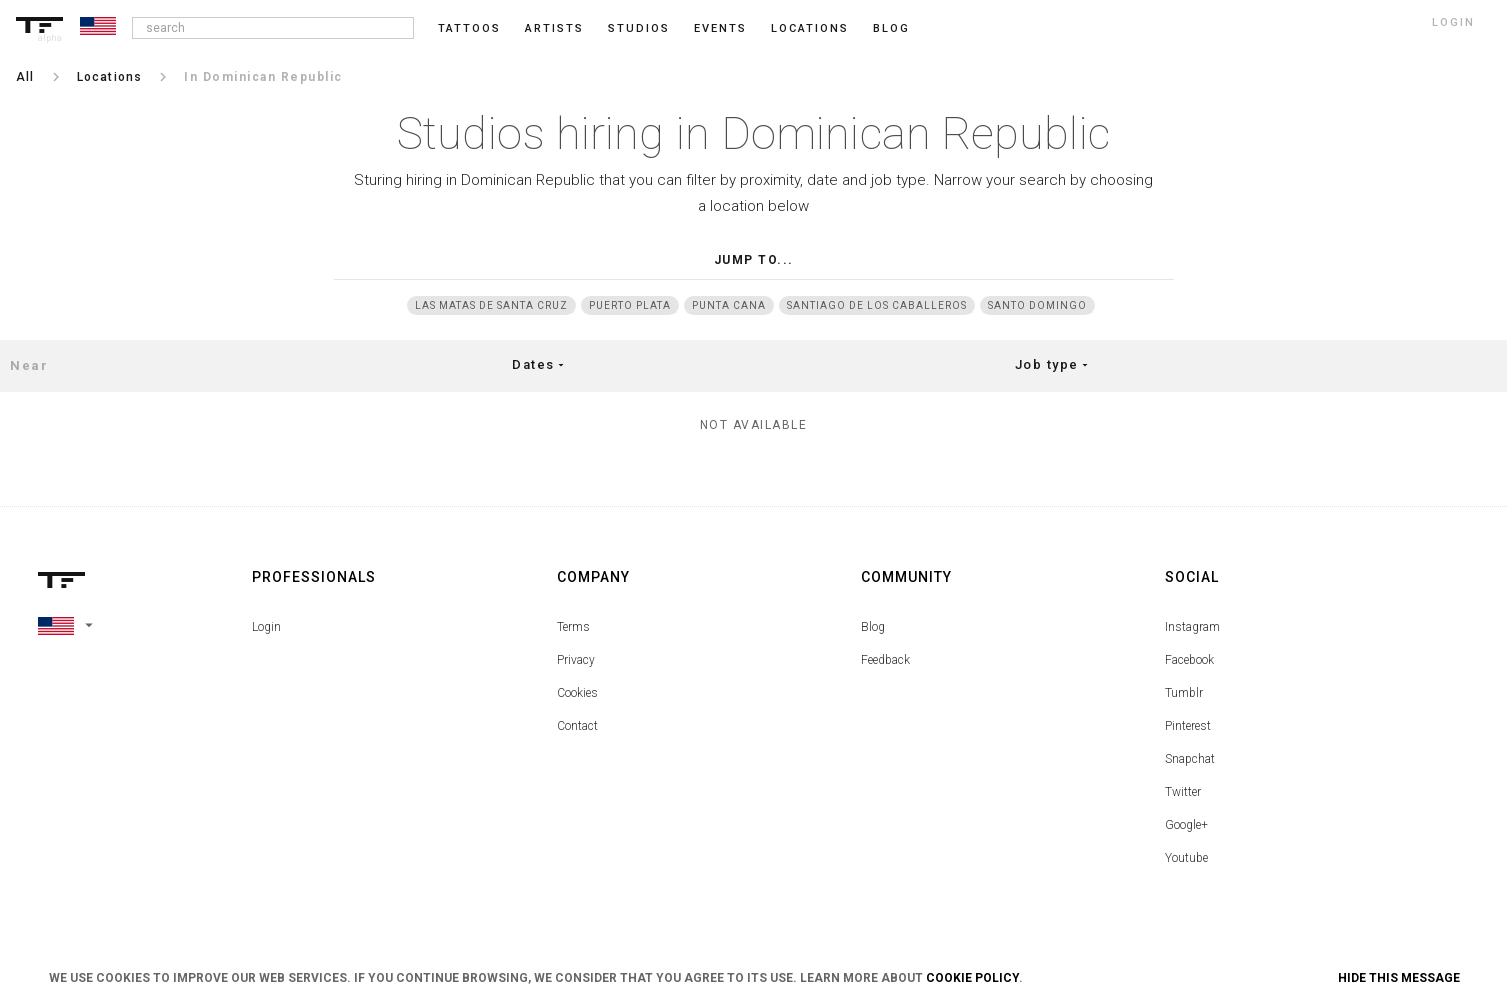 The width and height of the screenshot is (1507, 1002). I want to click on Feedback, so click(885, 660).